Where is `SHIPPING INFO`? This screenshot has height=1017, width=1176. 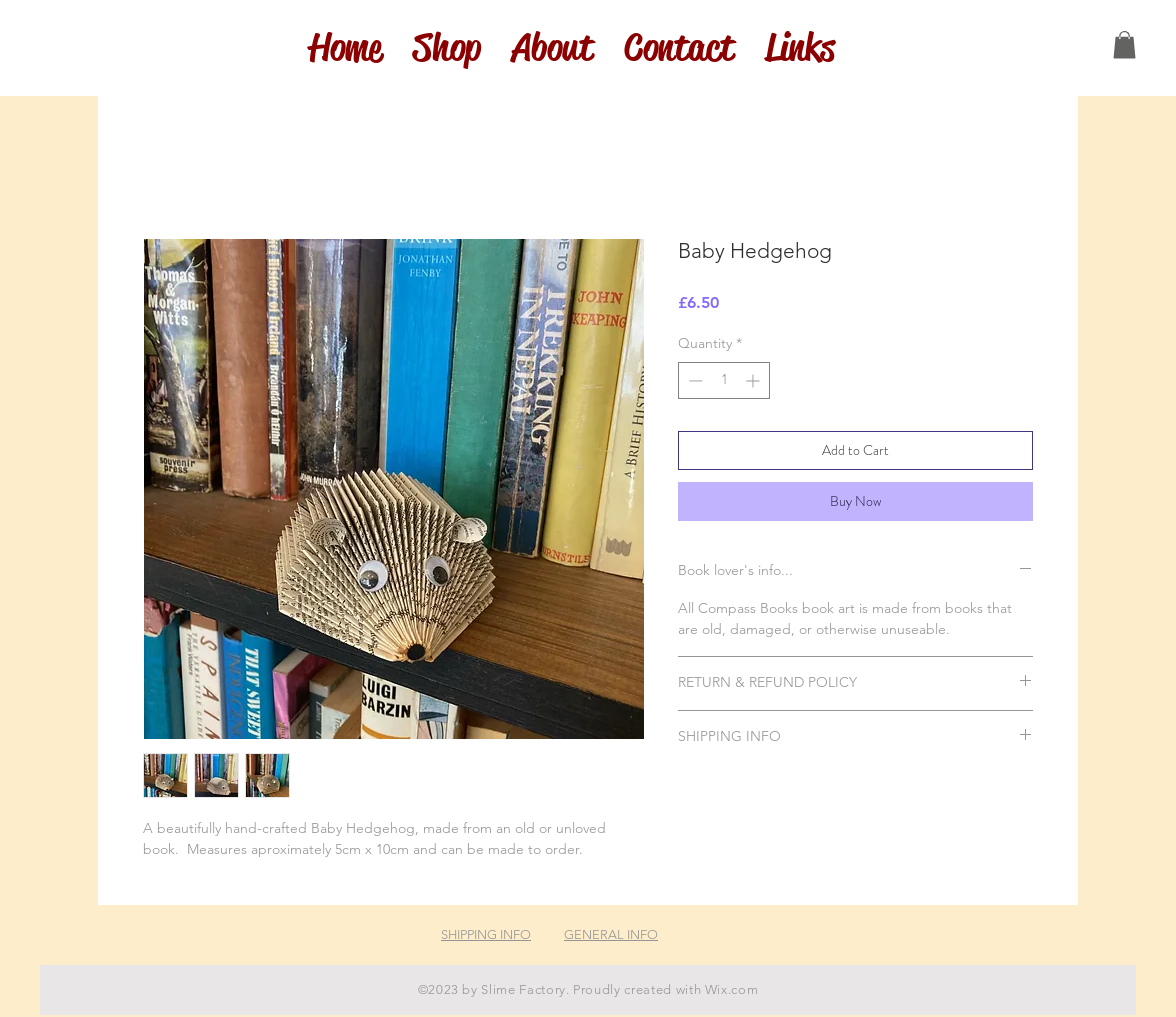 SHIPPING INFO is located at coordinates (486, 934).